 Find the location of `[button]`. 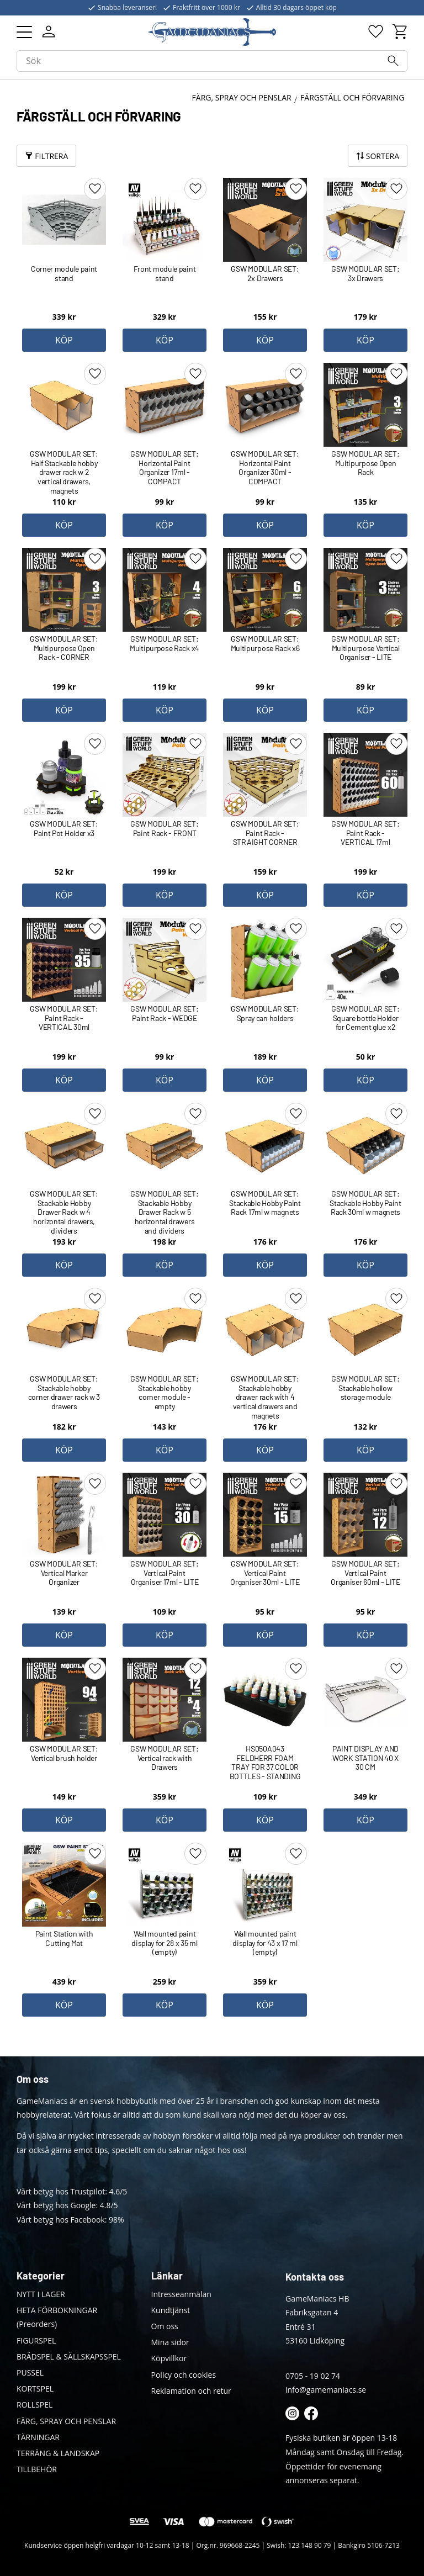

[button] is located at coordinates (24, 32).